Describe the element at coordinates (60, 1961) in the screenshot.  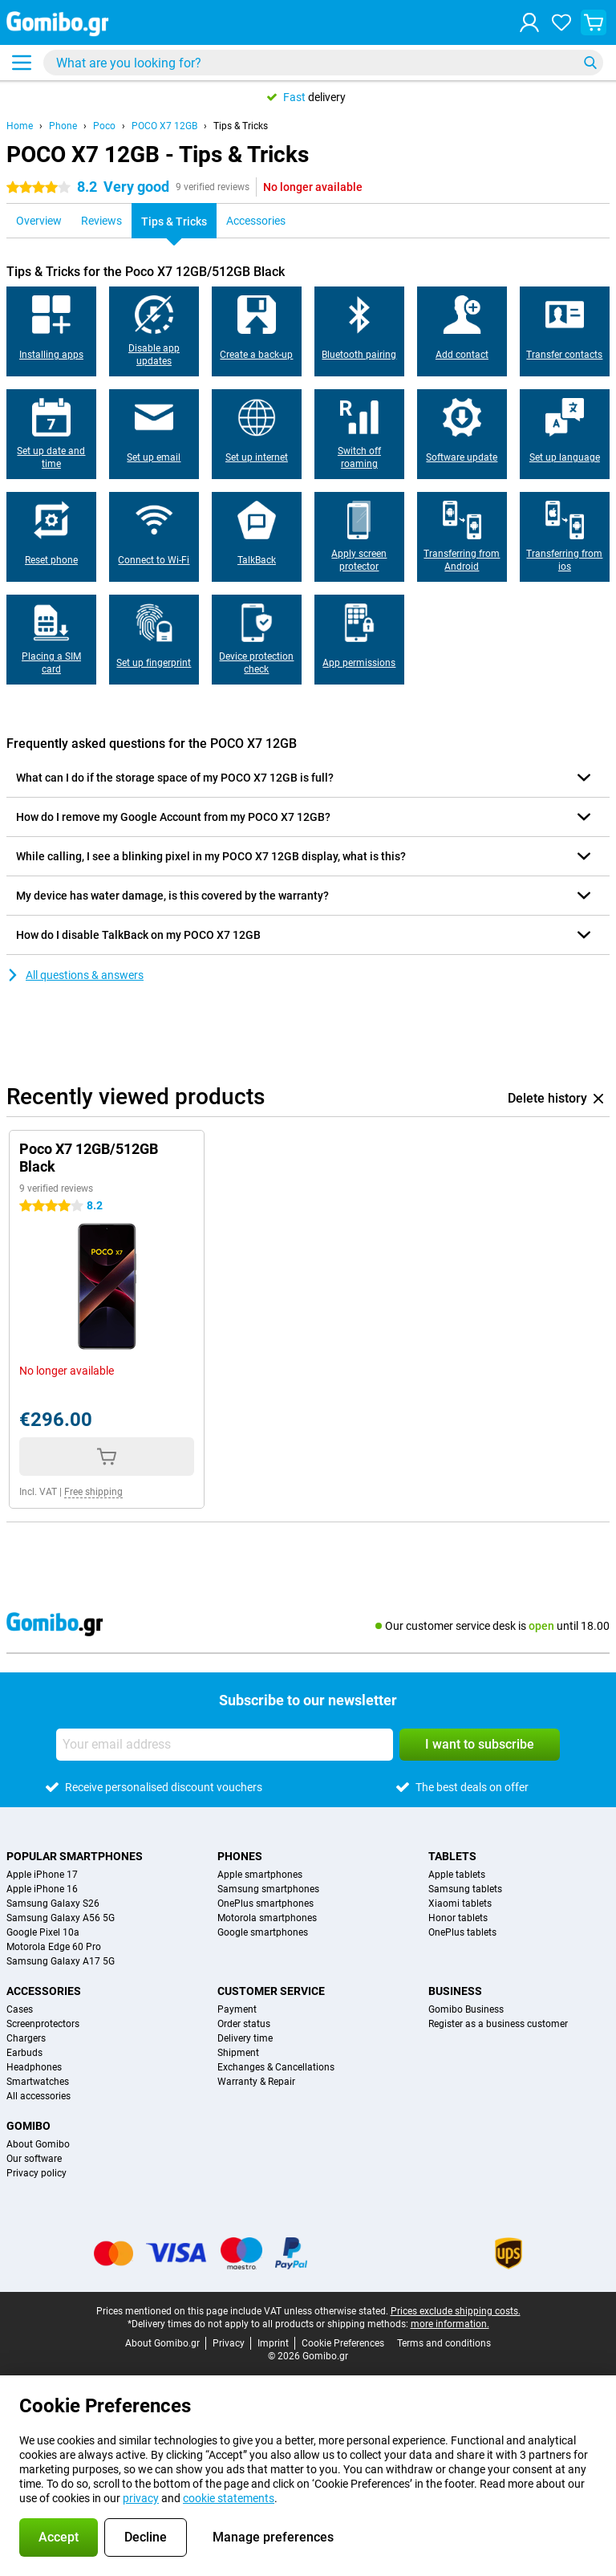
I see `Samsung Galaxy A17 5G` at that location.